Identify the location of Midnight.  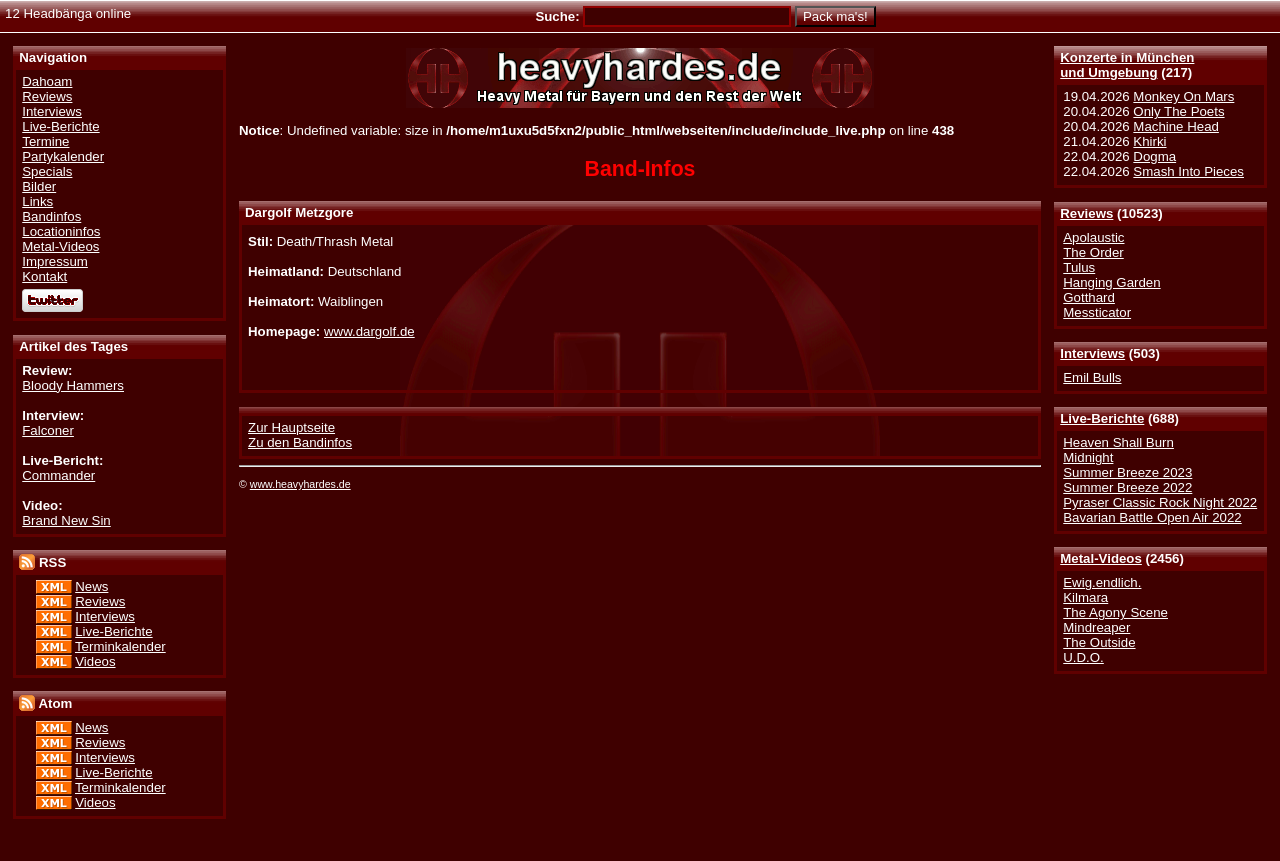
(1088, 457).